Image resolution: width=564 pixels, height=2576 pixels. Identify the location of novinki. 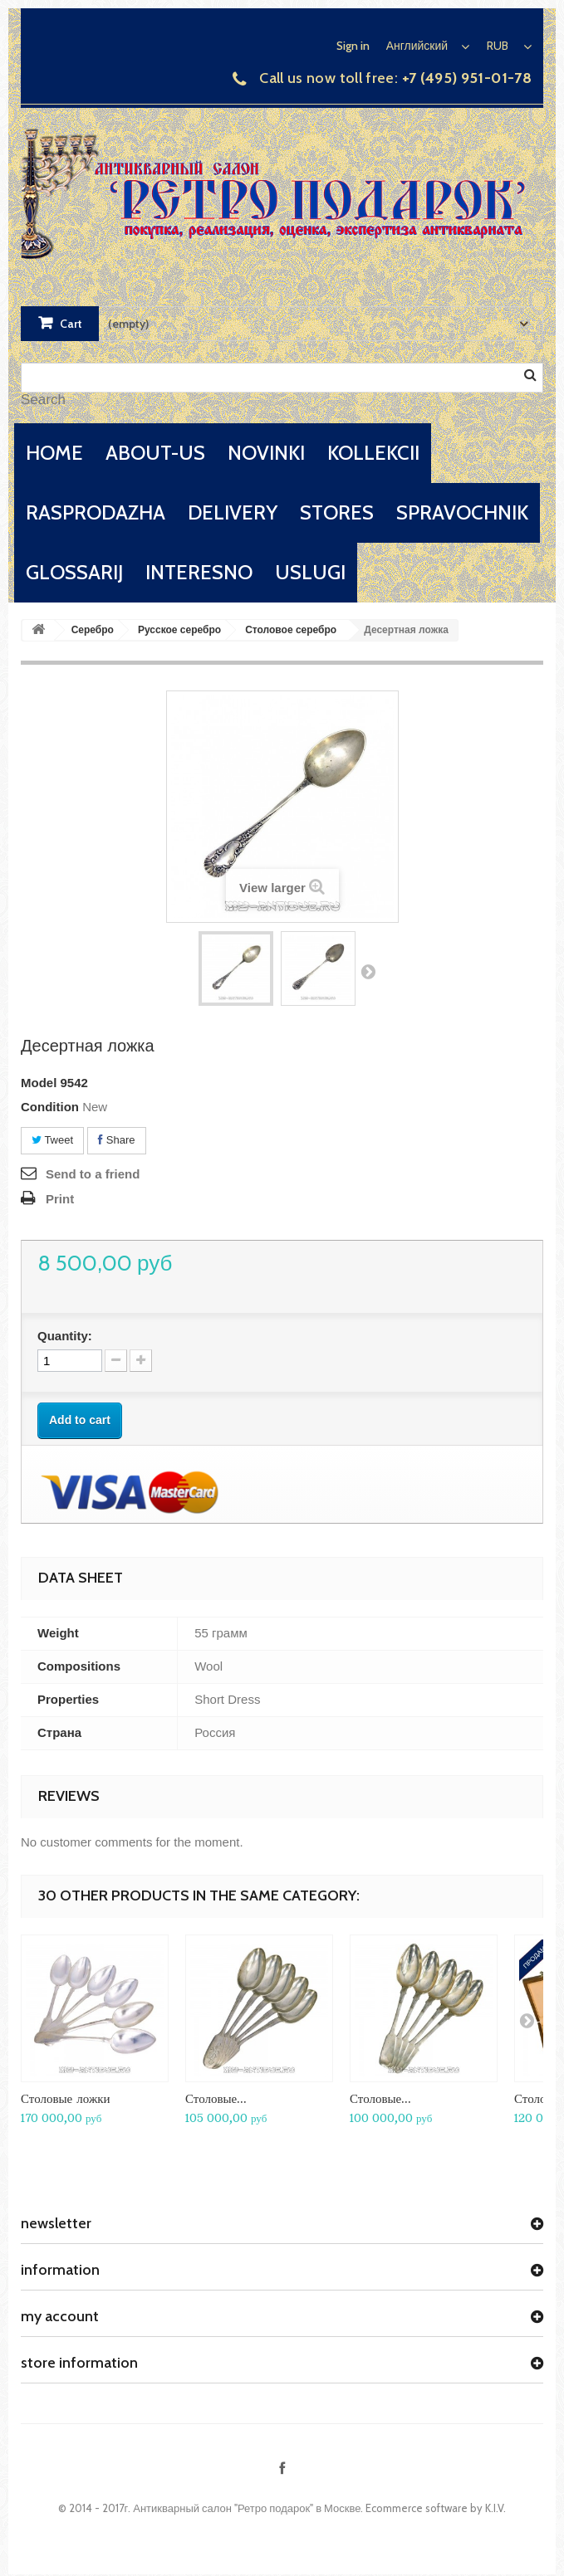
(266, 453).